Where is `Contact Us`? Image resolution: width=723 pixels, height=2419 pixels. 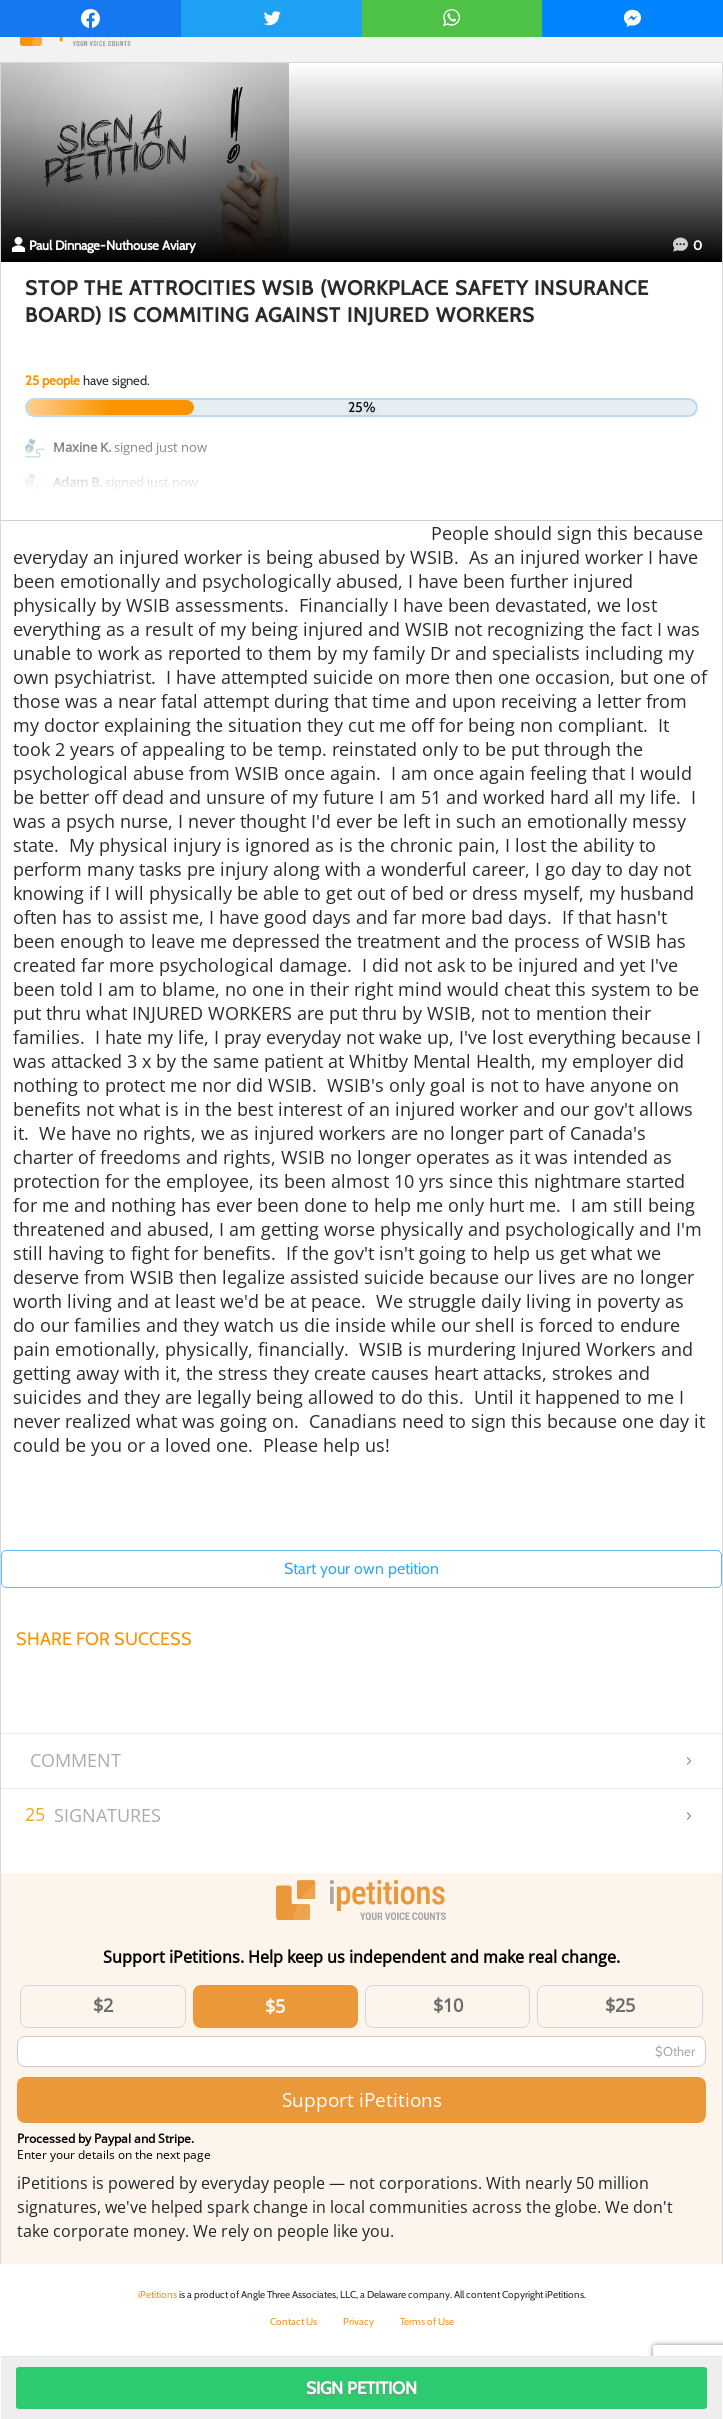
Contact Us is located at coordinates (293, 2321).